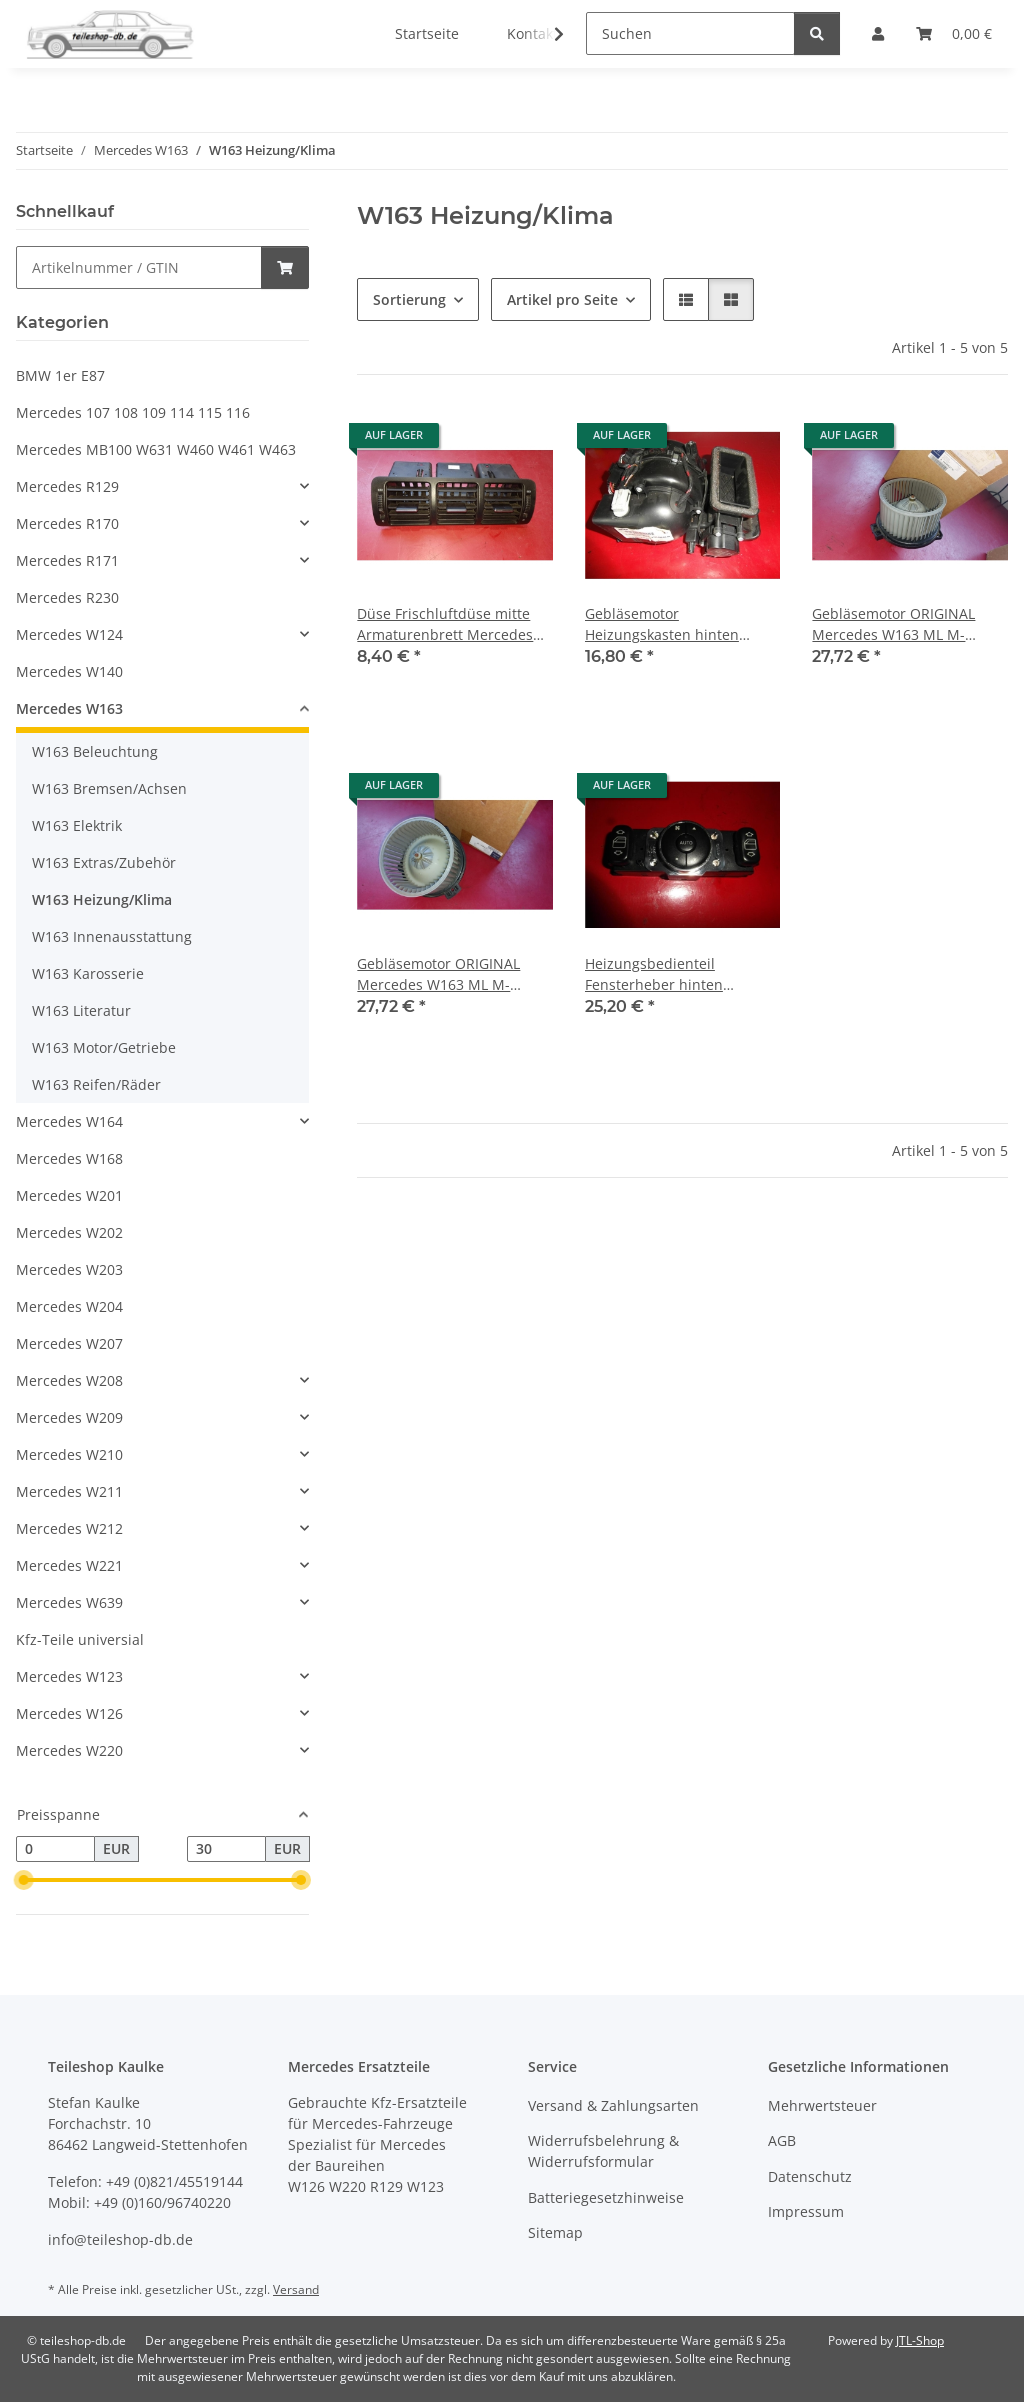 This screenshot has width=1024, height=2402. What do you see at coordinates (69, 1195) in the screenshot?
I see `Mercedes W201` at bounding box center [69, 1195].